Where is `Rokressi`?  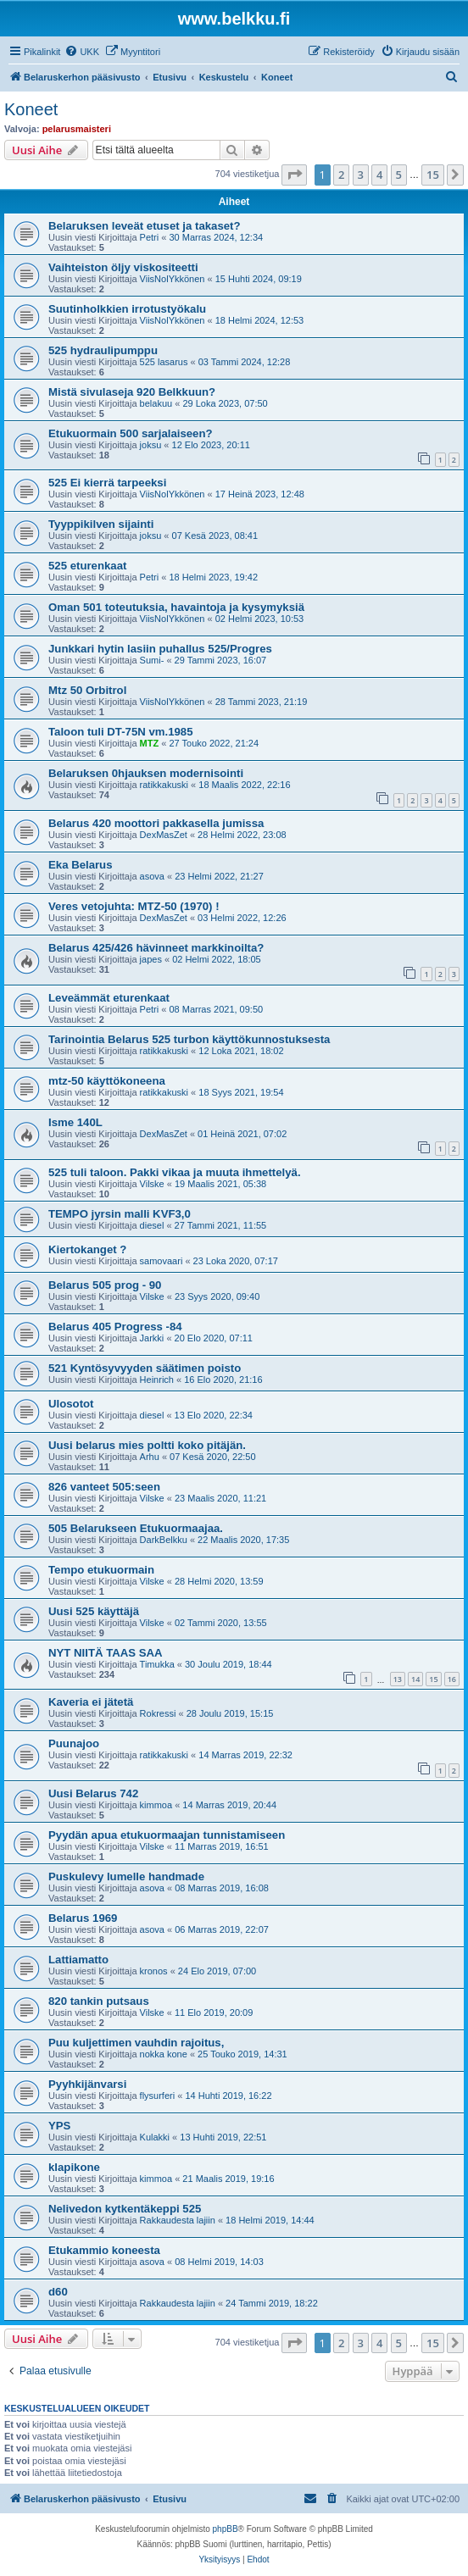
Rokressi is located at coordinates (158, 1713).